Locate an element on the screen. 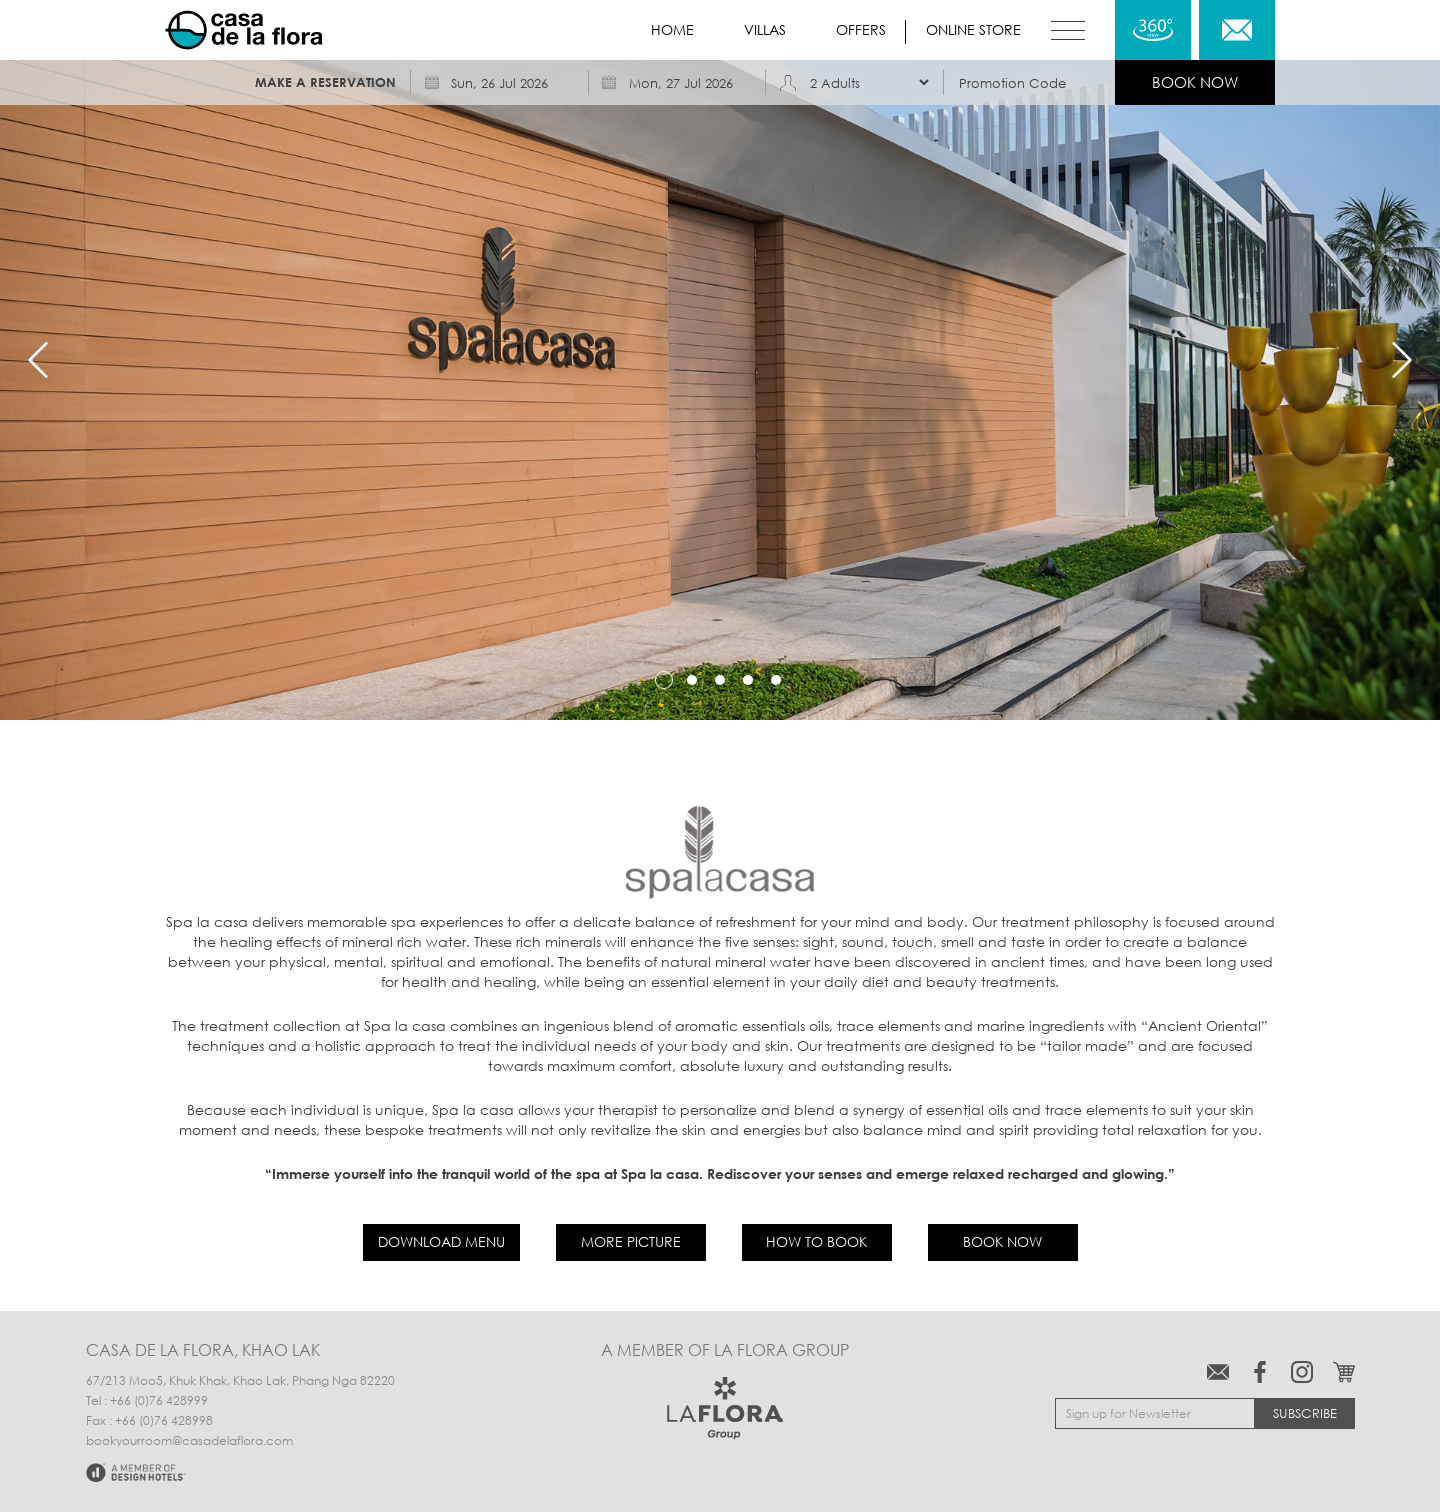 Image resolution: width=1440 pixels, height=1512 pixels. Subscribe is located at coordinates (1305, 1413).